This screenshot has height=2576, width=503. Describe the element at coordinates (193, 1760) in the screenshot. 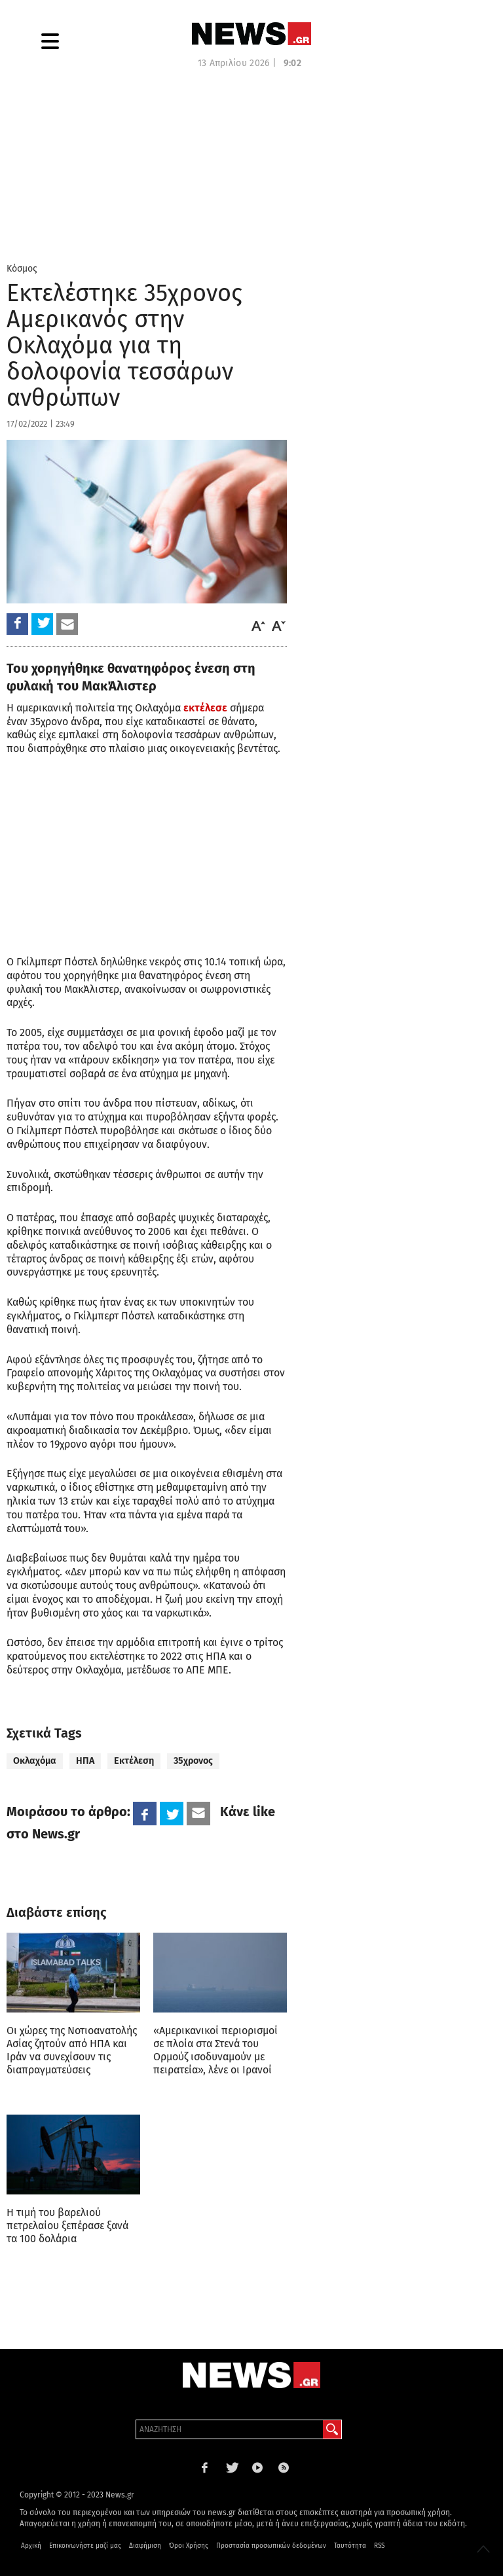

I see `35χρονος` at that location.